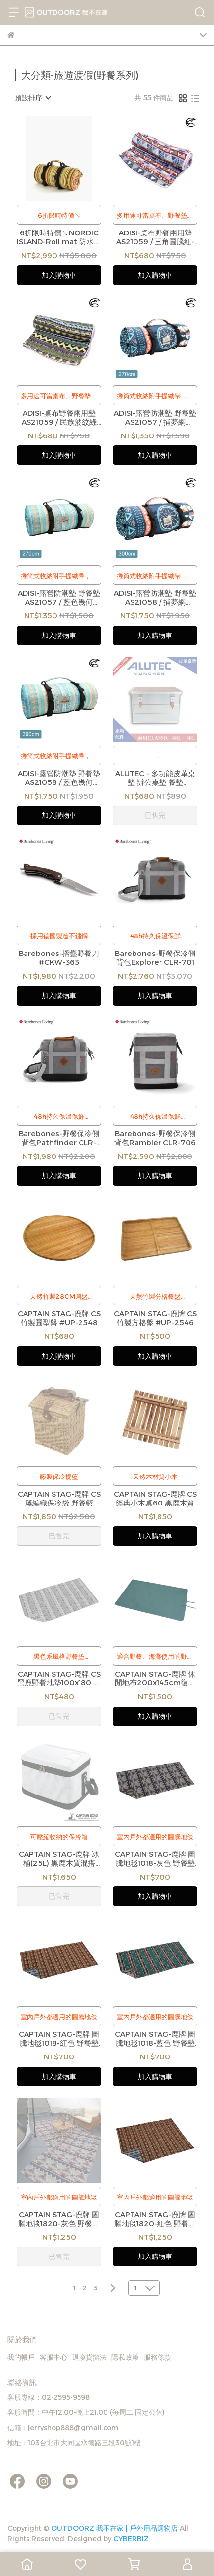  What do you see at coordinates (63, 2427) in the screenshot?
I see `信箱：jerryshop888@gmail.com` at bounding box center [63, 2427].